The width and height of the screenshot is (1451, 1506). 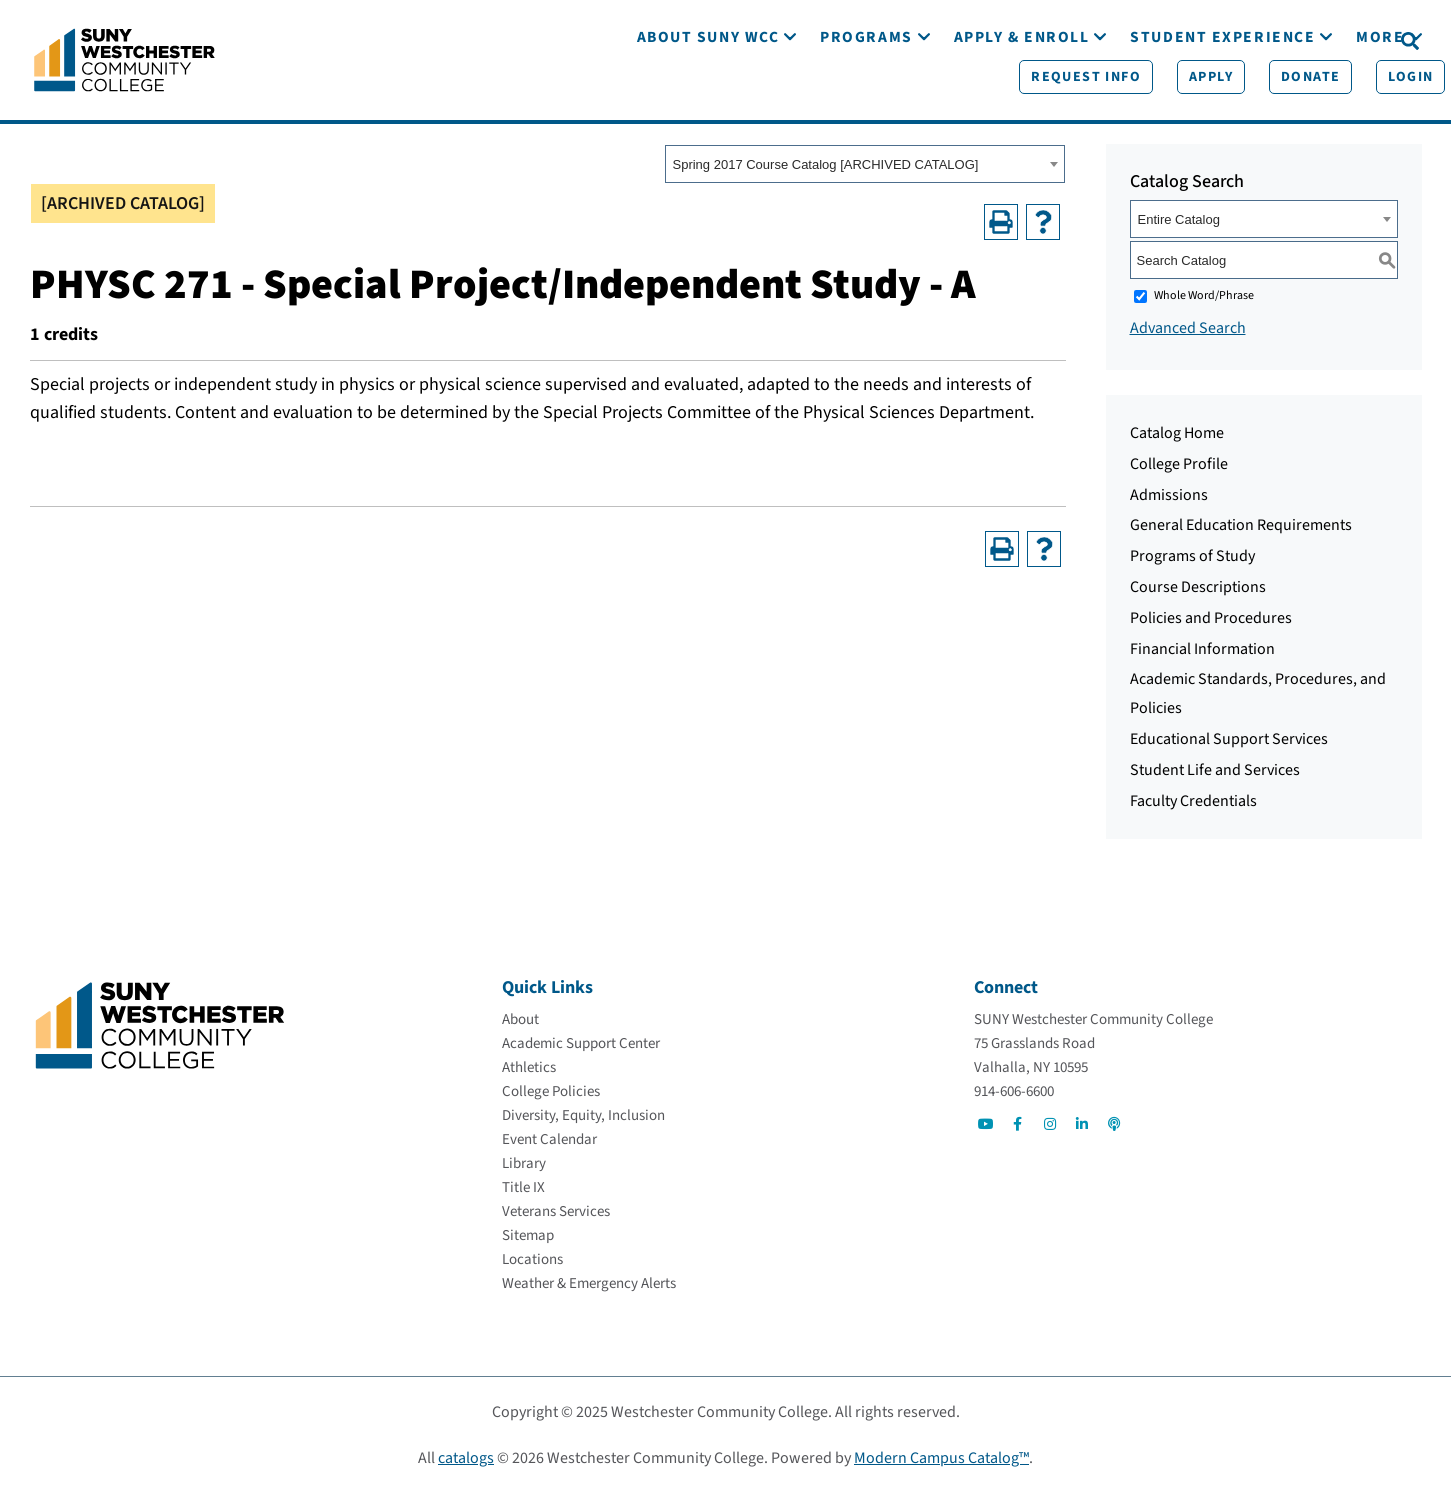 What do you see at coordinates (524, 1176) in the screenshot?
I see `[Library]` at bounding box center [524, 1176].